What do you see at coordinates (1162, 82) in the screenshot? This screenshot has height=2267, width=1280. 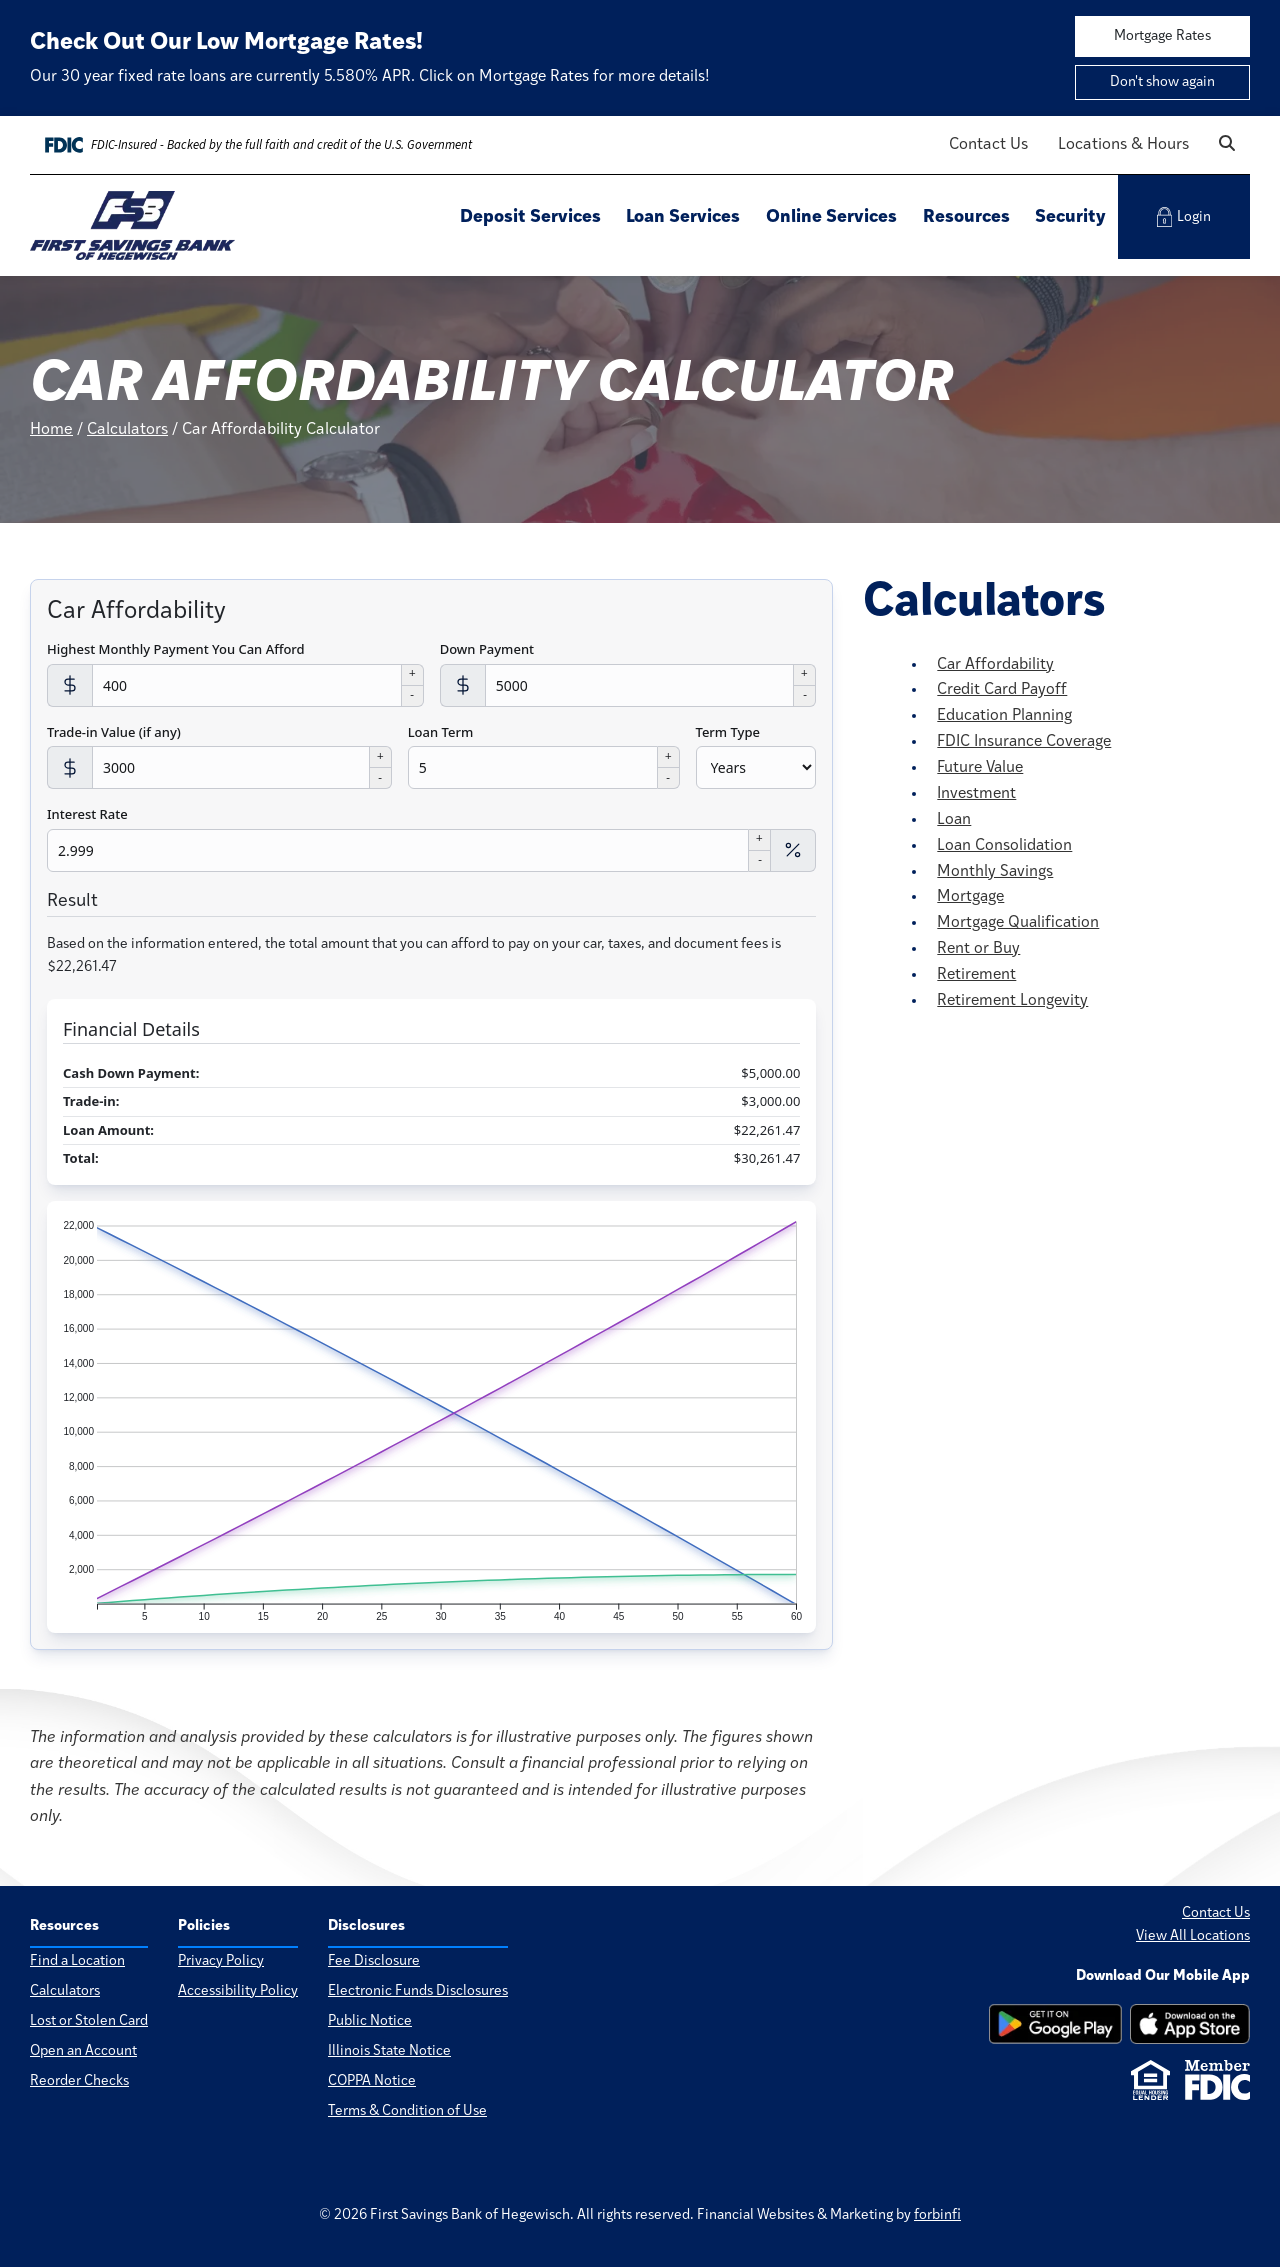 I see `Don't show again` at bounding box center [1162, 82].